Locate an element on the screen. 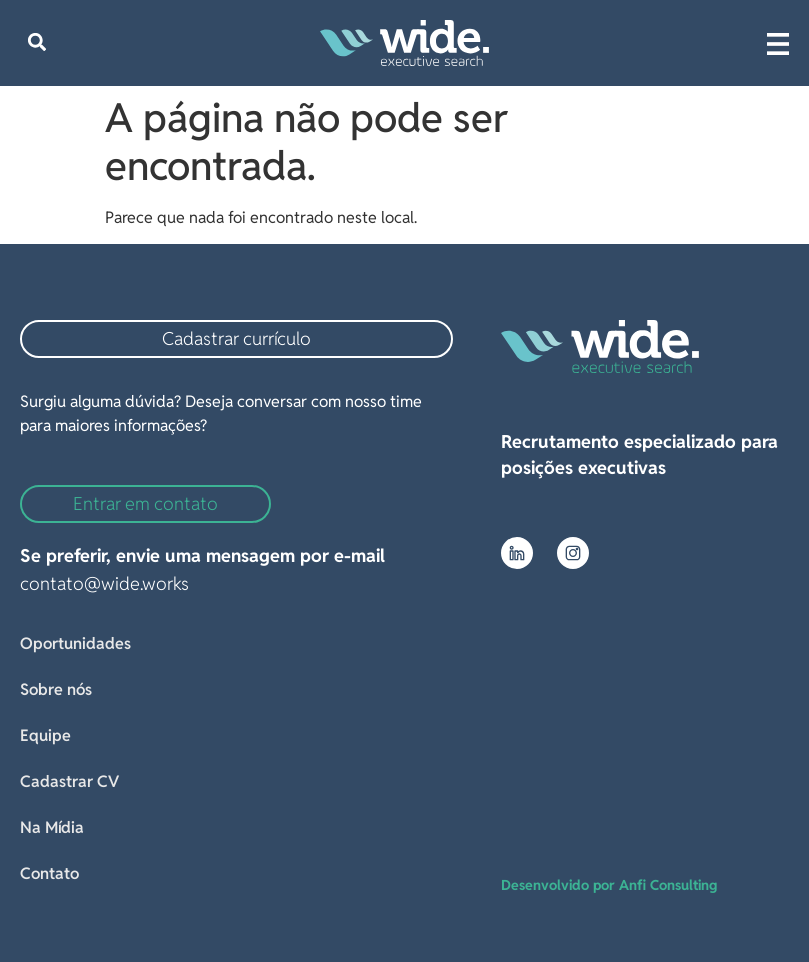  contato@wide.works is located at coordinates (104, 583).